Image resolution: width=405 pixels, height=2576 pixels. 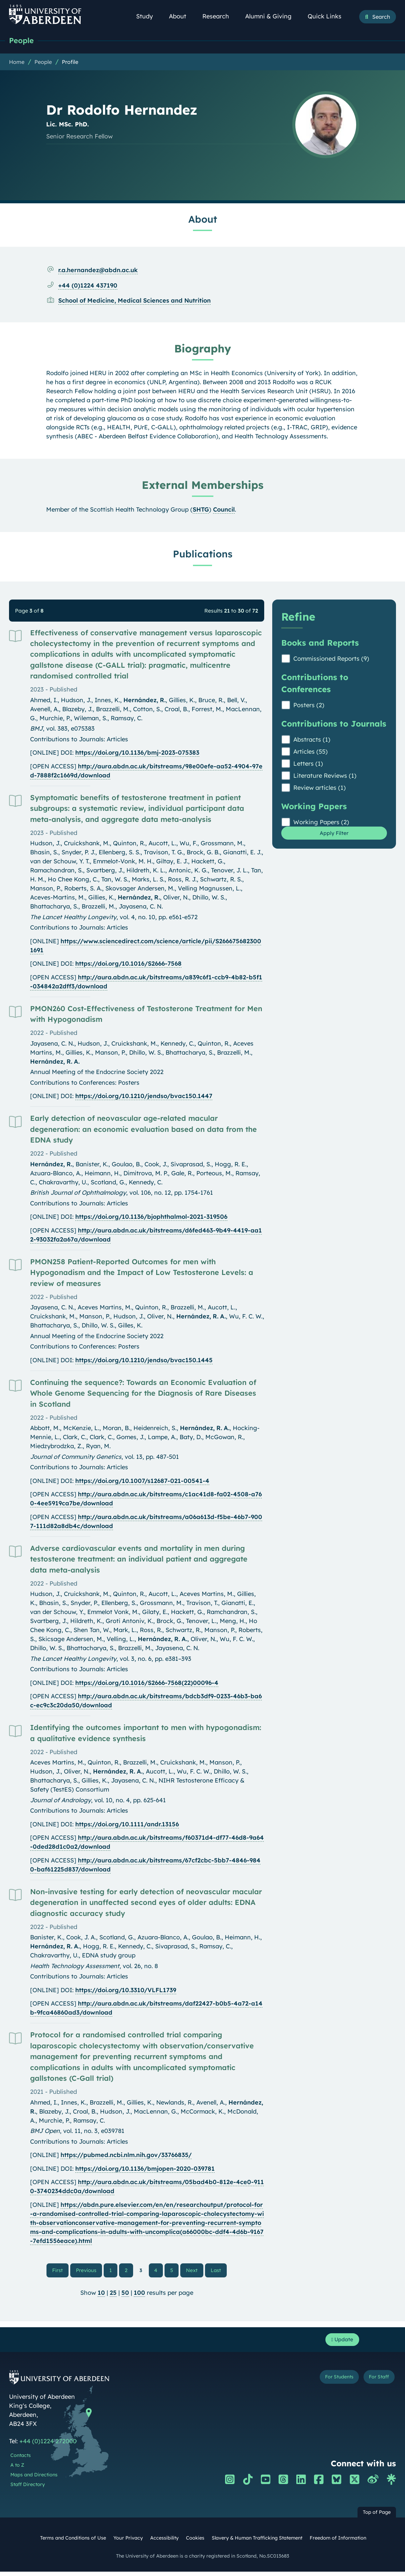 What do you see at coordinates (272, 16) in the screenshot?
I see `Alumni & Giving` at bounding box center [272, 16].